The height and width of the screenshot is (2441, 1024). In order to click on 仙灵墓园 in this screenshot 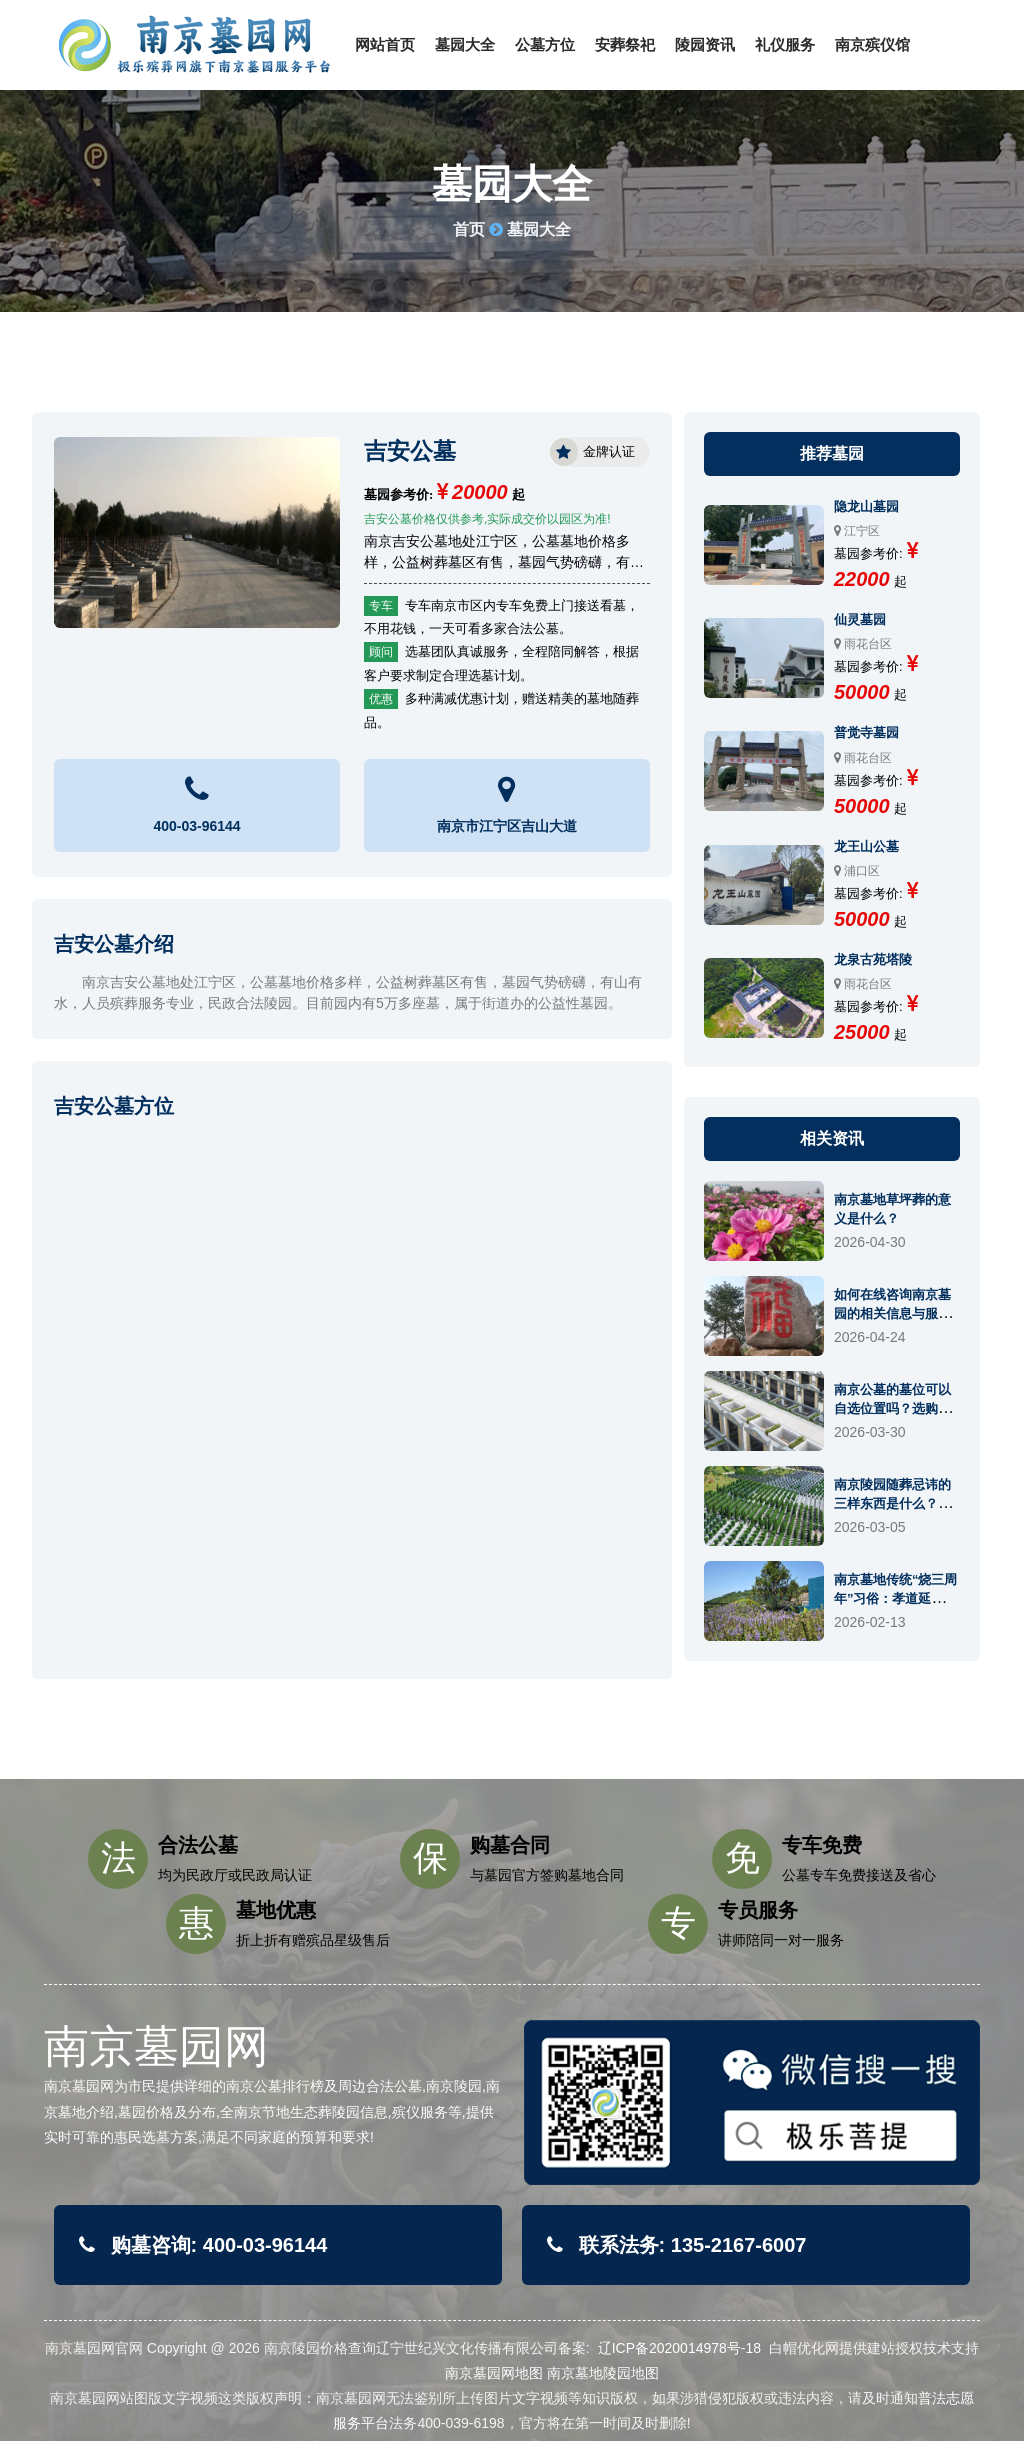, I will do `click(860, 619)`.